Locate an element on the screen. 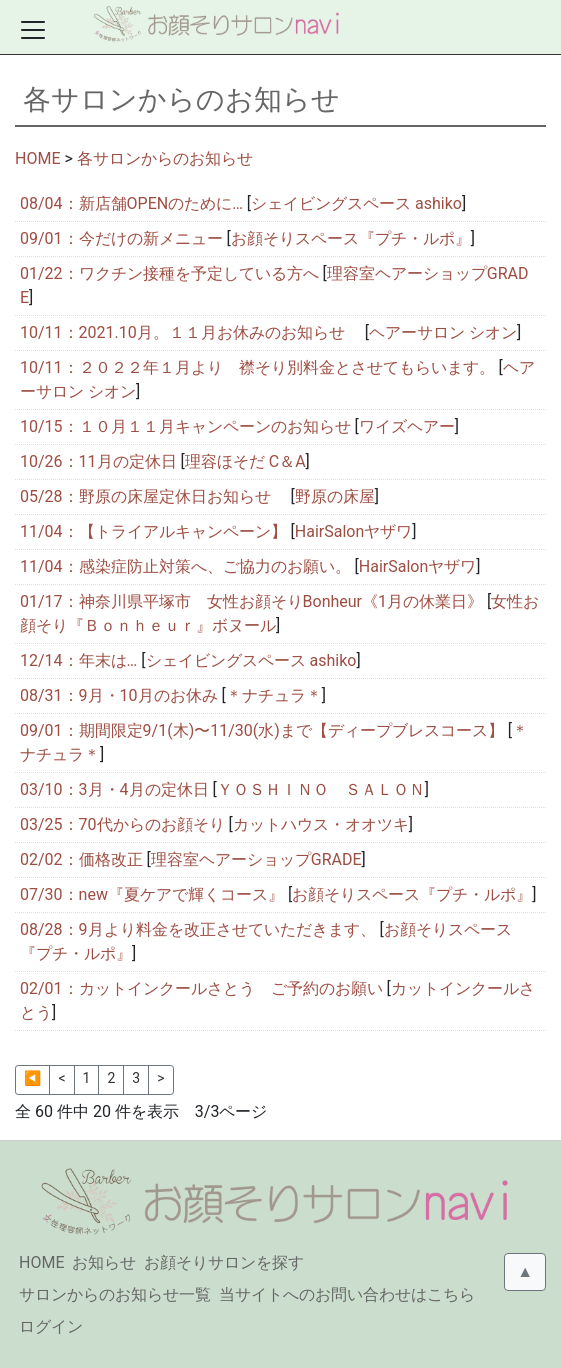  12/14：年末は… is located at coordinates (78, 660).